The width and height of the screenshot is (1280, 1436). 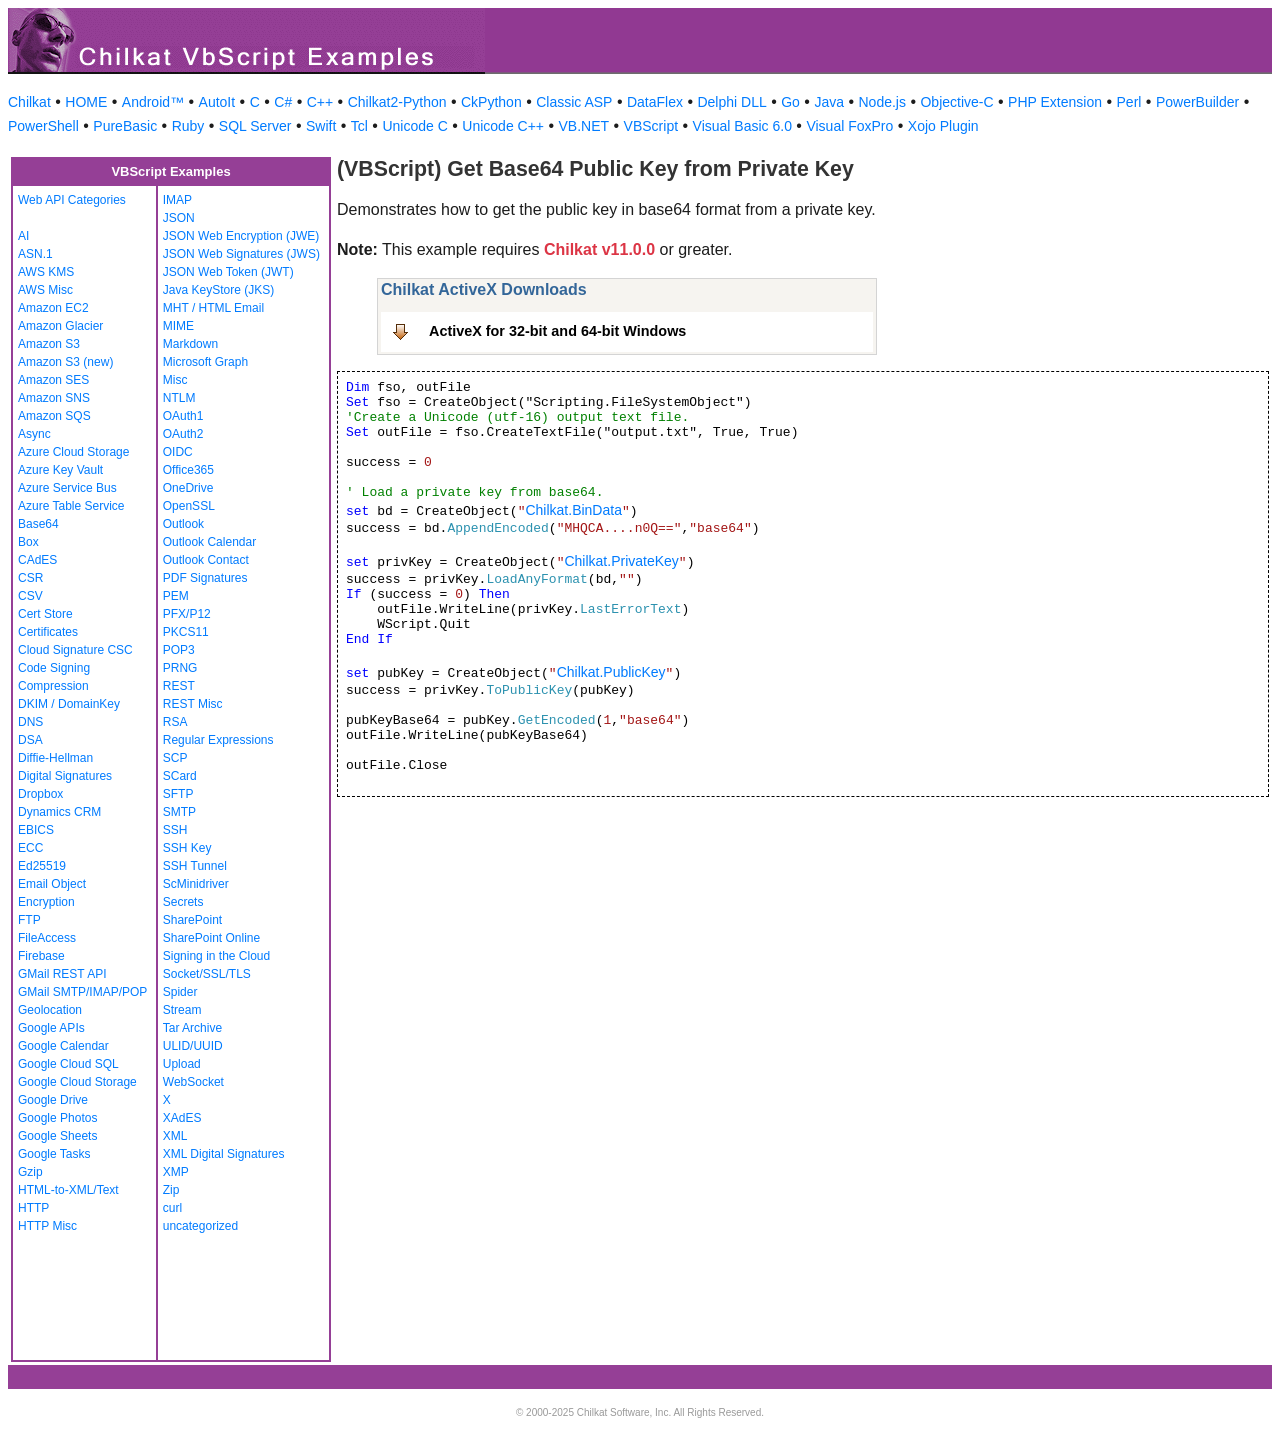 What do you see at coordinates (176, 1172) in the screenshot?
I see `XMP` at bounding box center [176, 1172].